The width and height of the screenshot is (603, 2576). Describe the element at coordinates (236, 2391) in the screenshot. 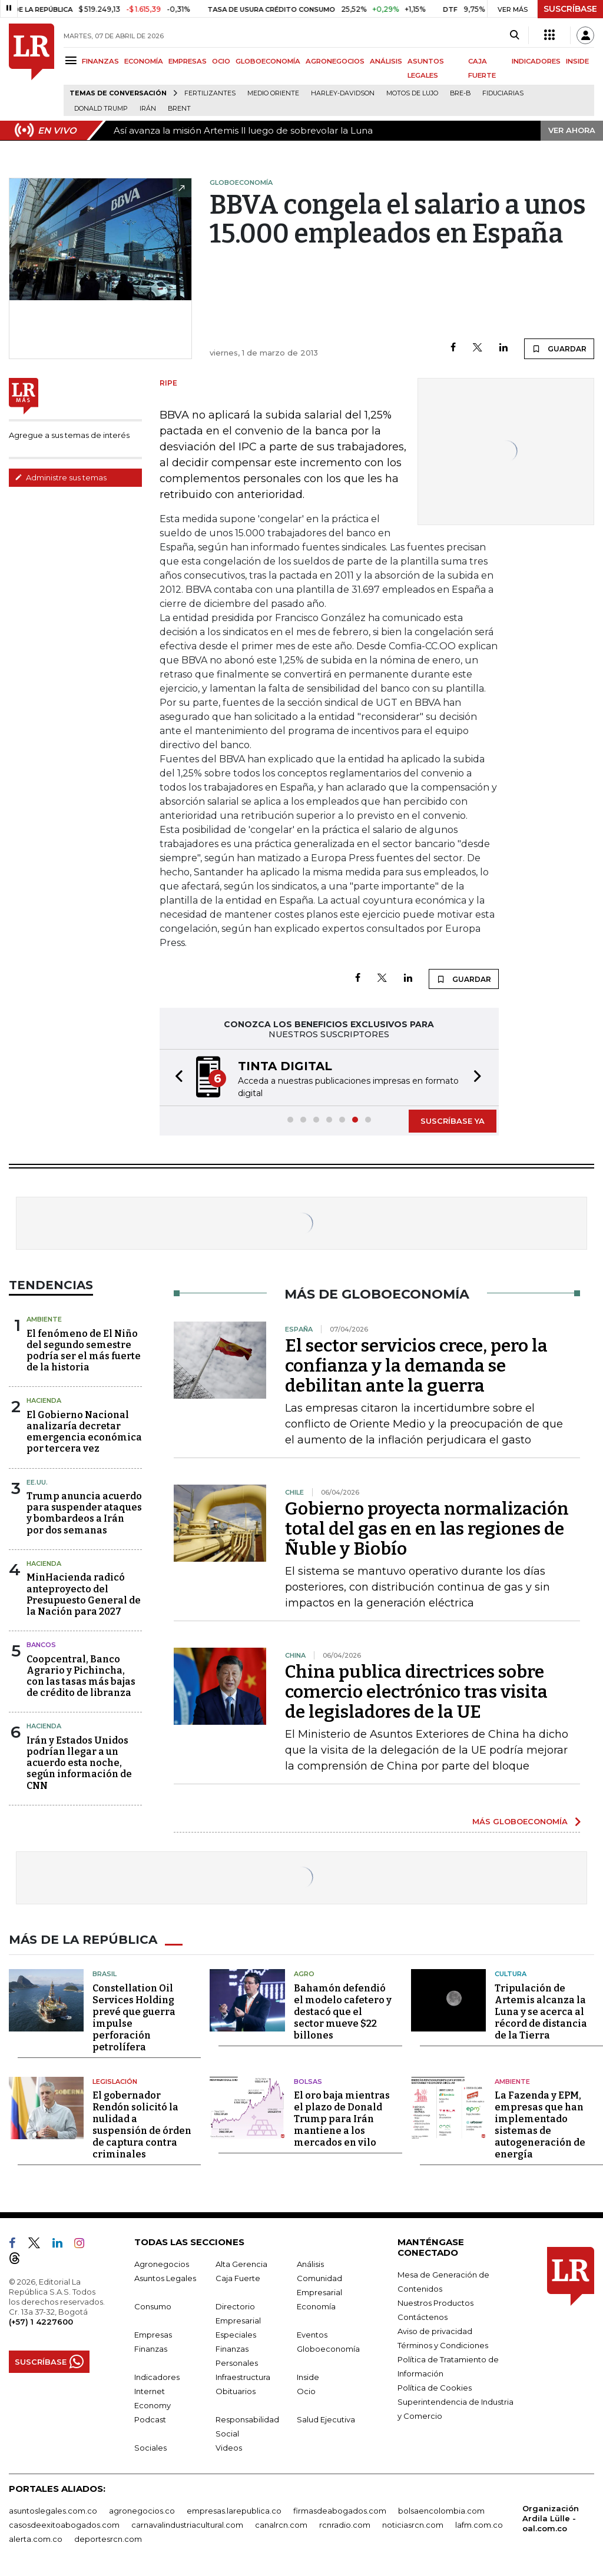

I see `Obituarios` at that location.